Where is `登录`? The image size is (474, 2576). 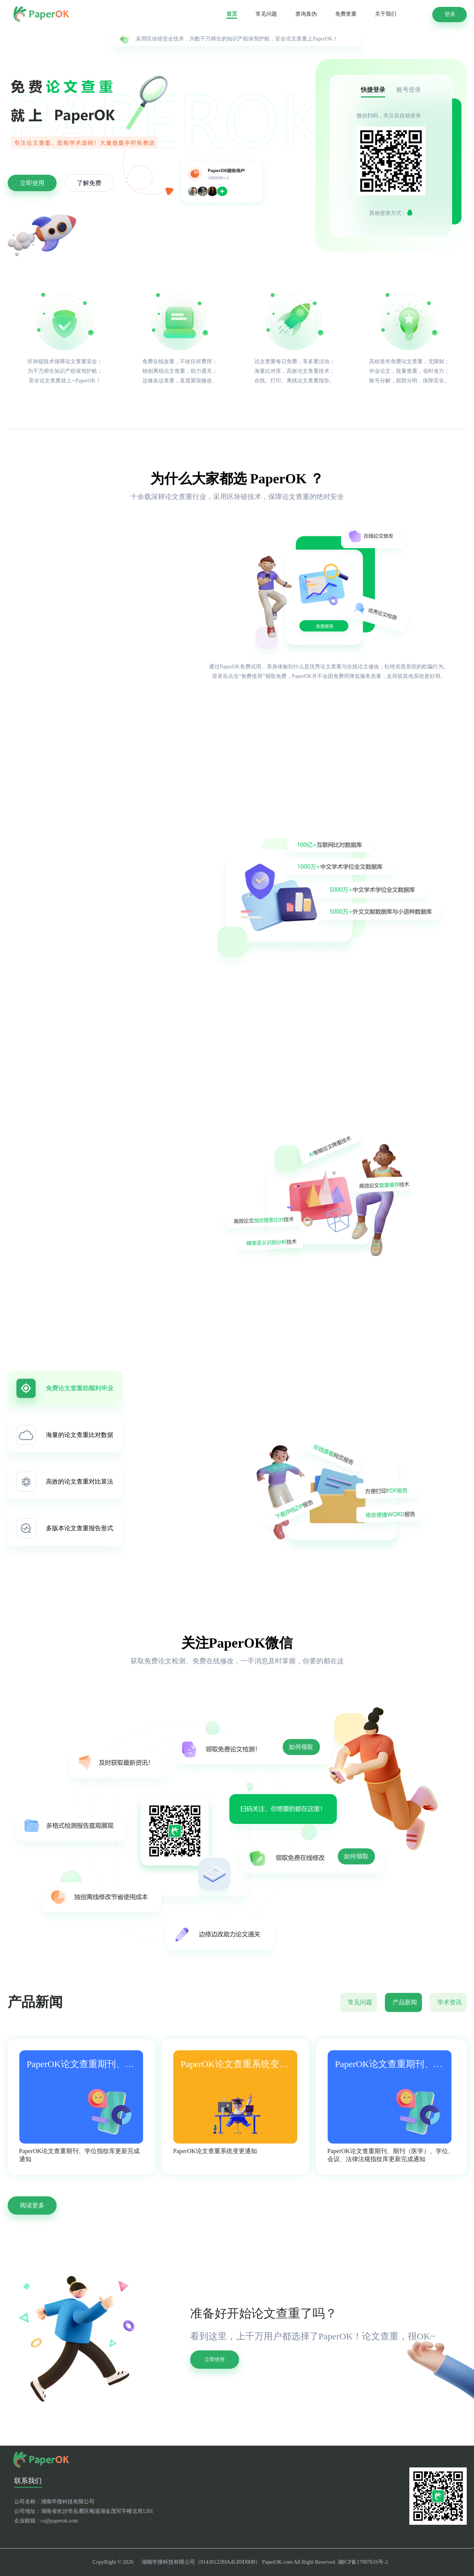 登录 is located at coordinates (450, 14).